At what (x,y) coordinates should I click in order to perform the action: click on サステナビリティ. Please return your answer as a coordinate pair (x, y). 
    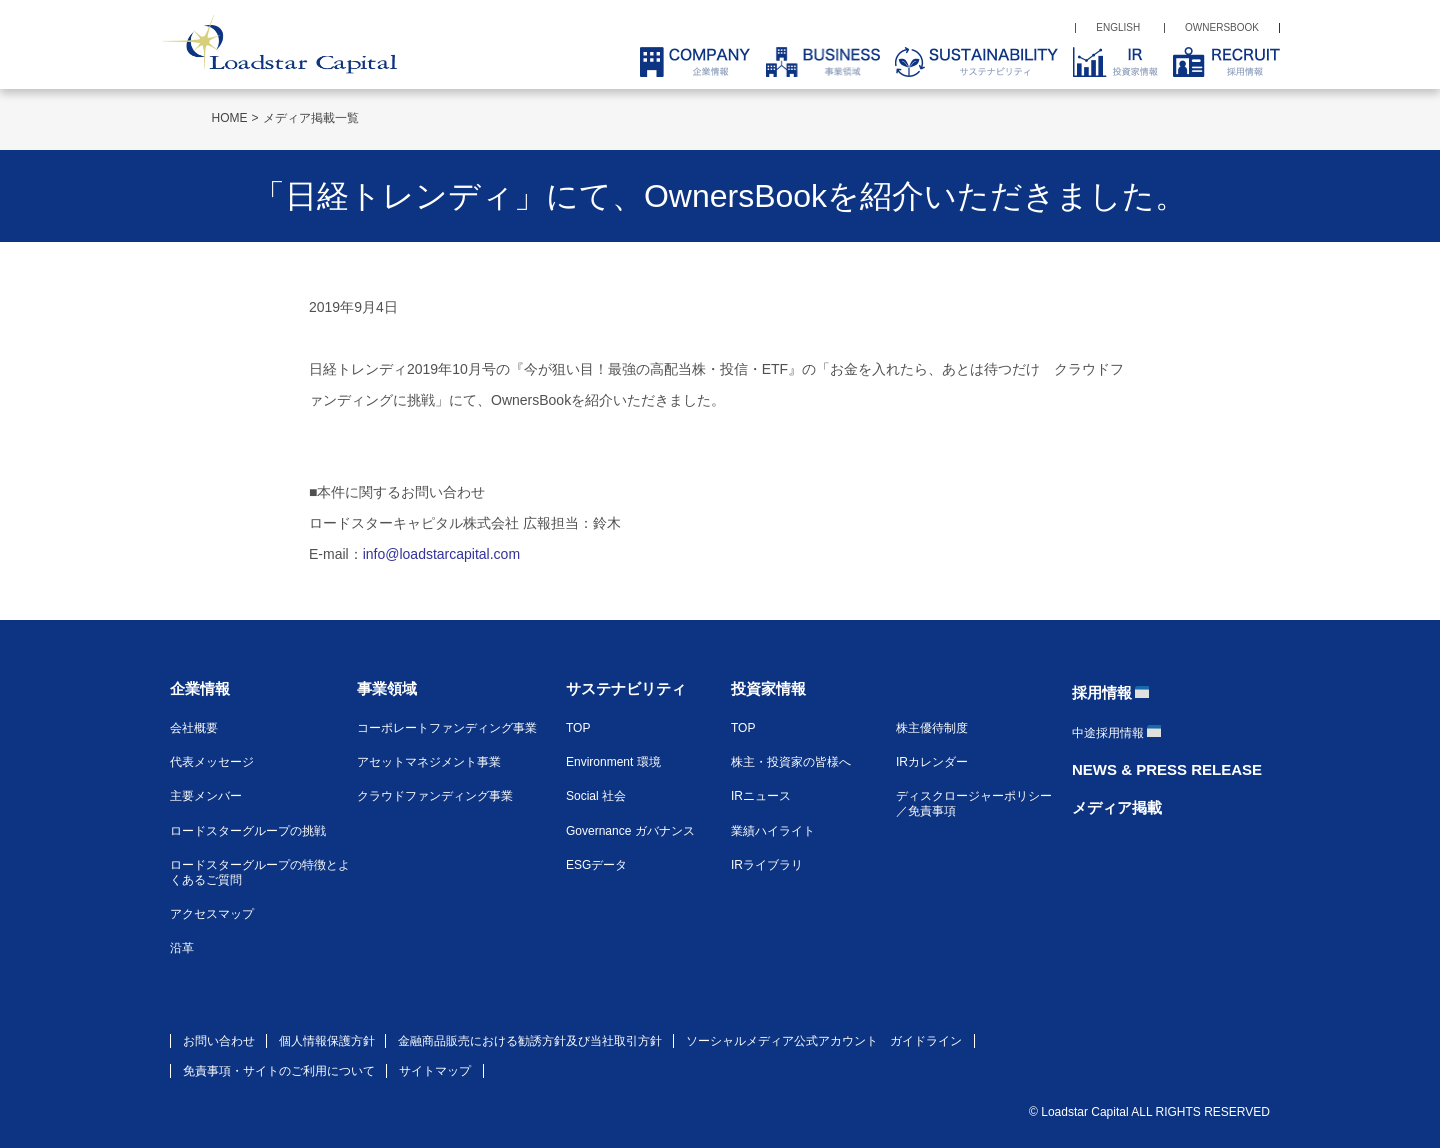
    Looking at the image, I should click on (626, 688).